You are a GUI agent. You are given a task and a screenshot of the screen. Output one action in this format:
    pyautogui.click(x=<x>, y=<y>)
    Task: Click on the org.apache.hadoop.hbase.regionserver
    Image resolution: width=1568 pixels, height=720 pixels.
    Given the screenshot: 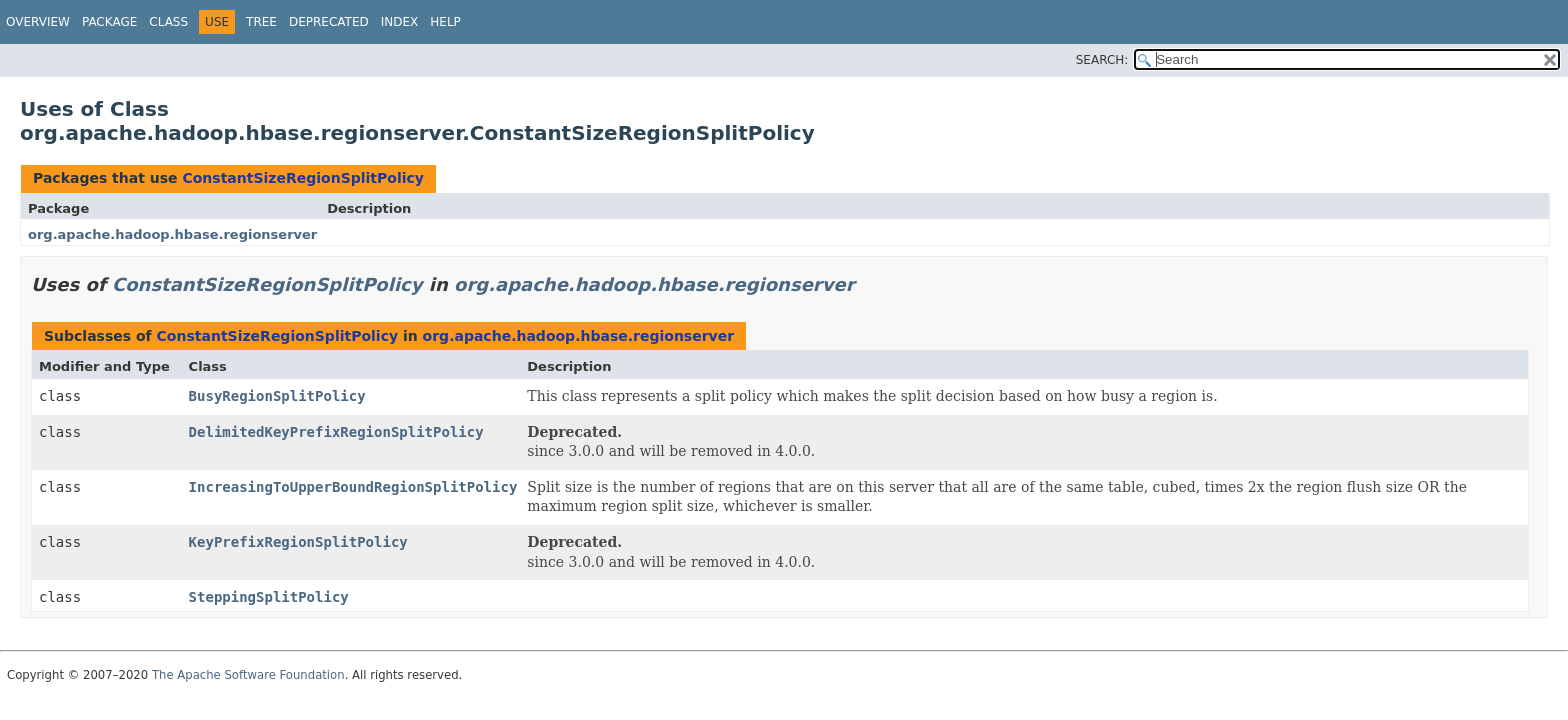 What is the action you would take?
    pyautogui.click(x=172, y=234)
    